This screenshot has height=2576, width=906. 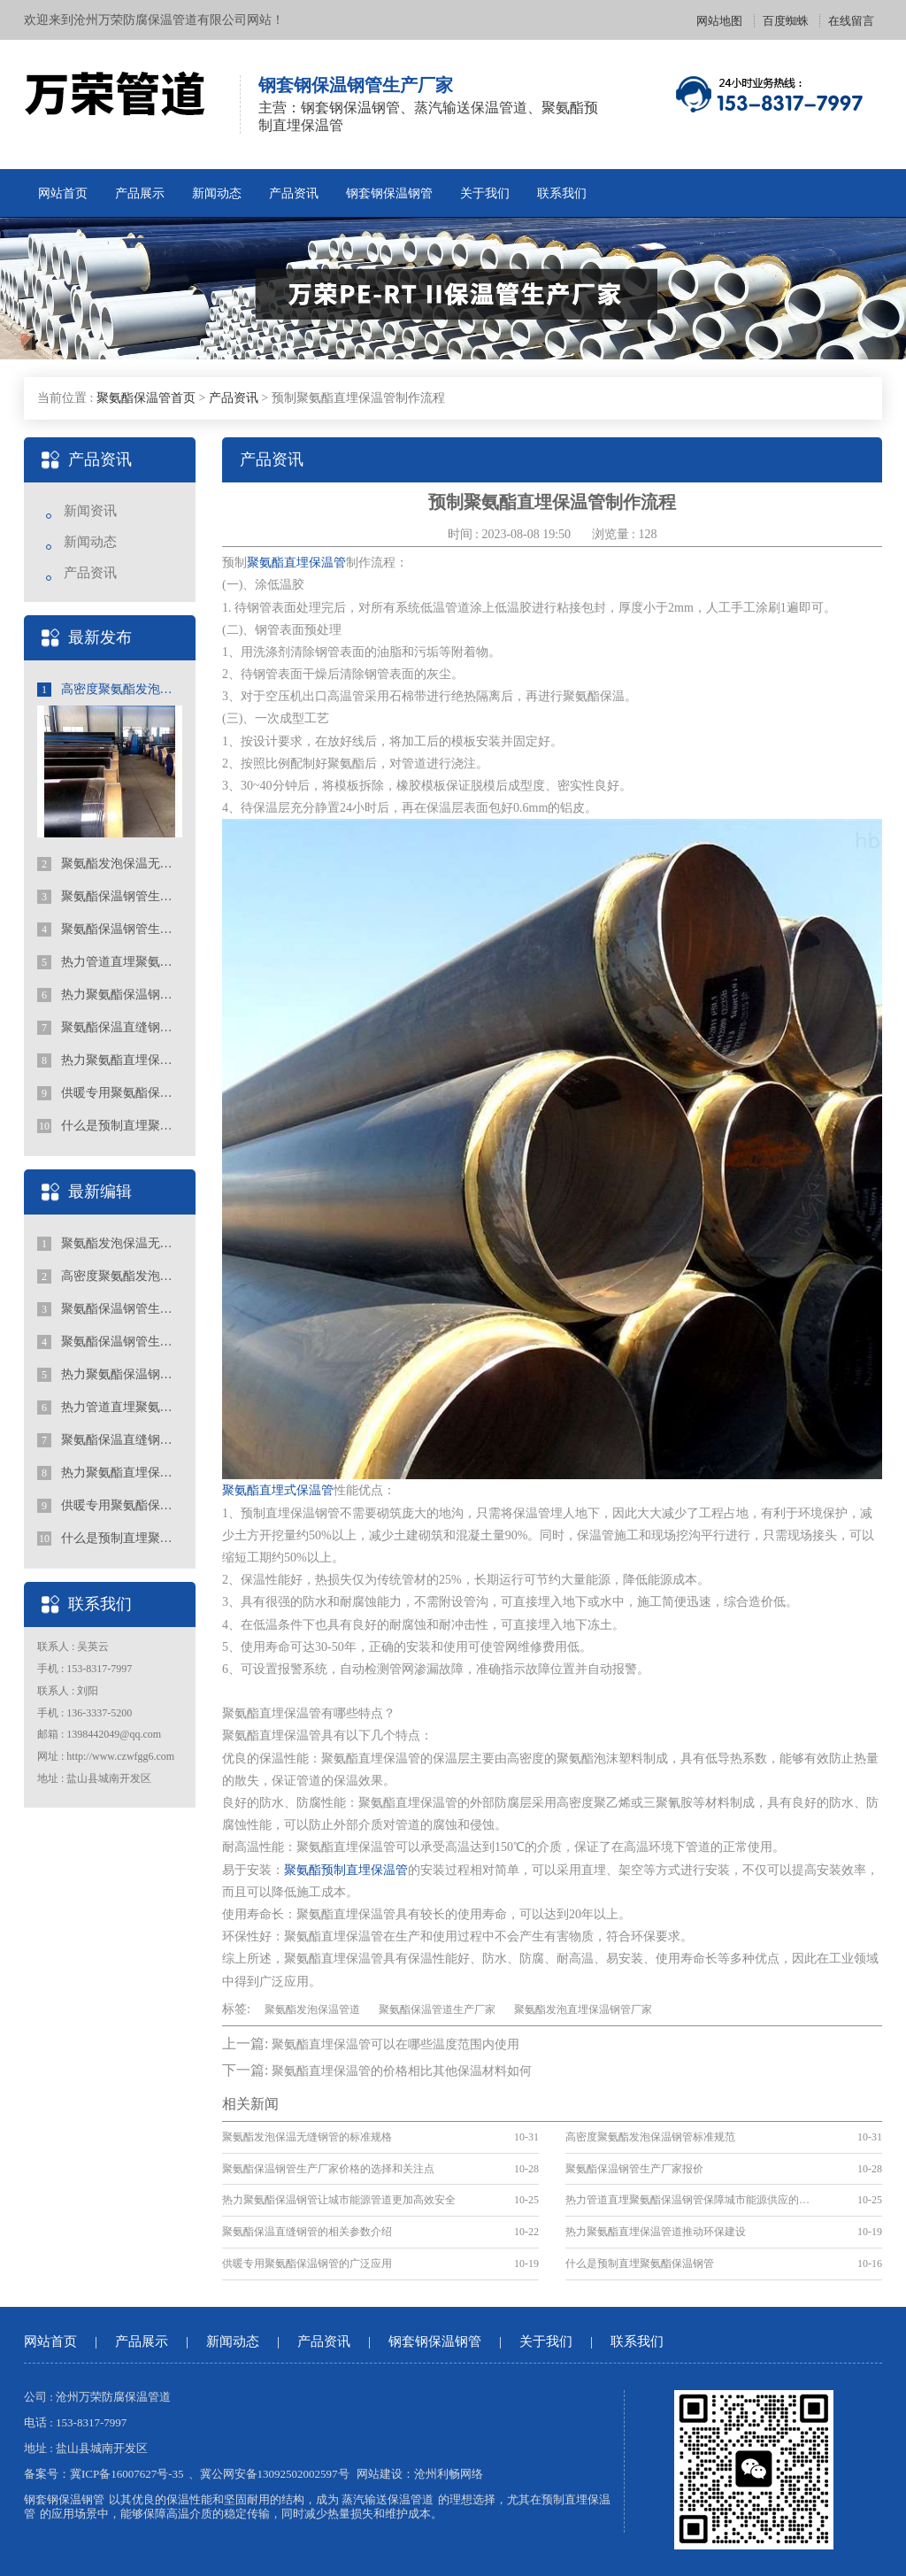 What do you see at coordinates (90, 511) in the screenshot?
I see `新闻资讯` at bounding box center [90, 511].